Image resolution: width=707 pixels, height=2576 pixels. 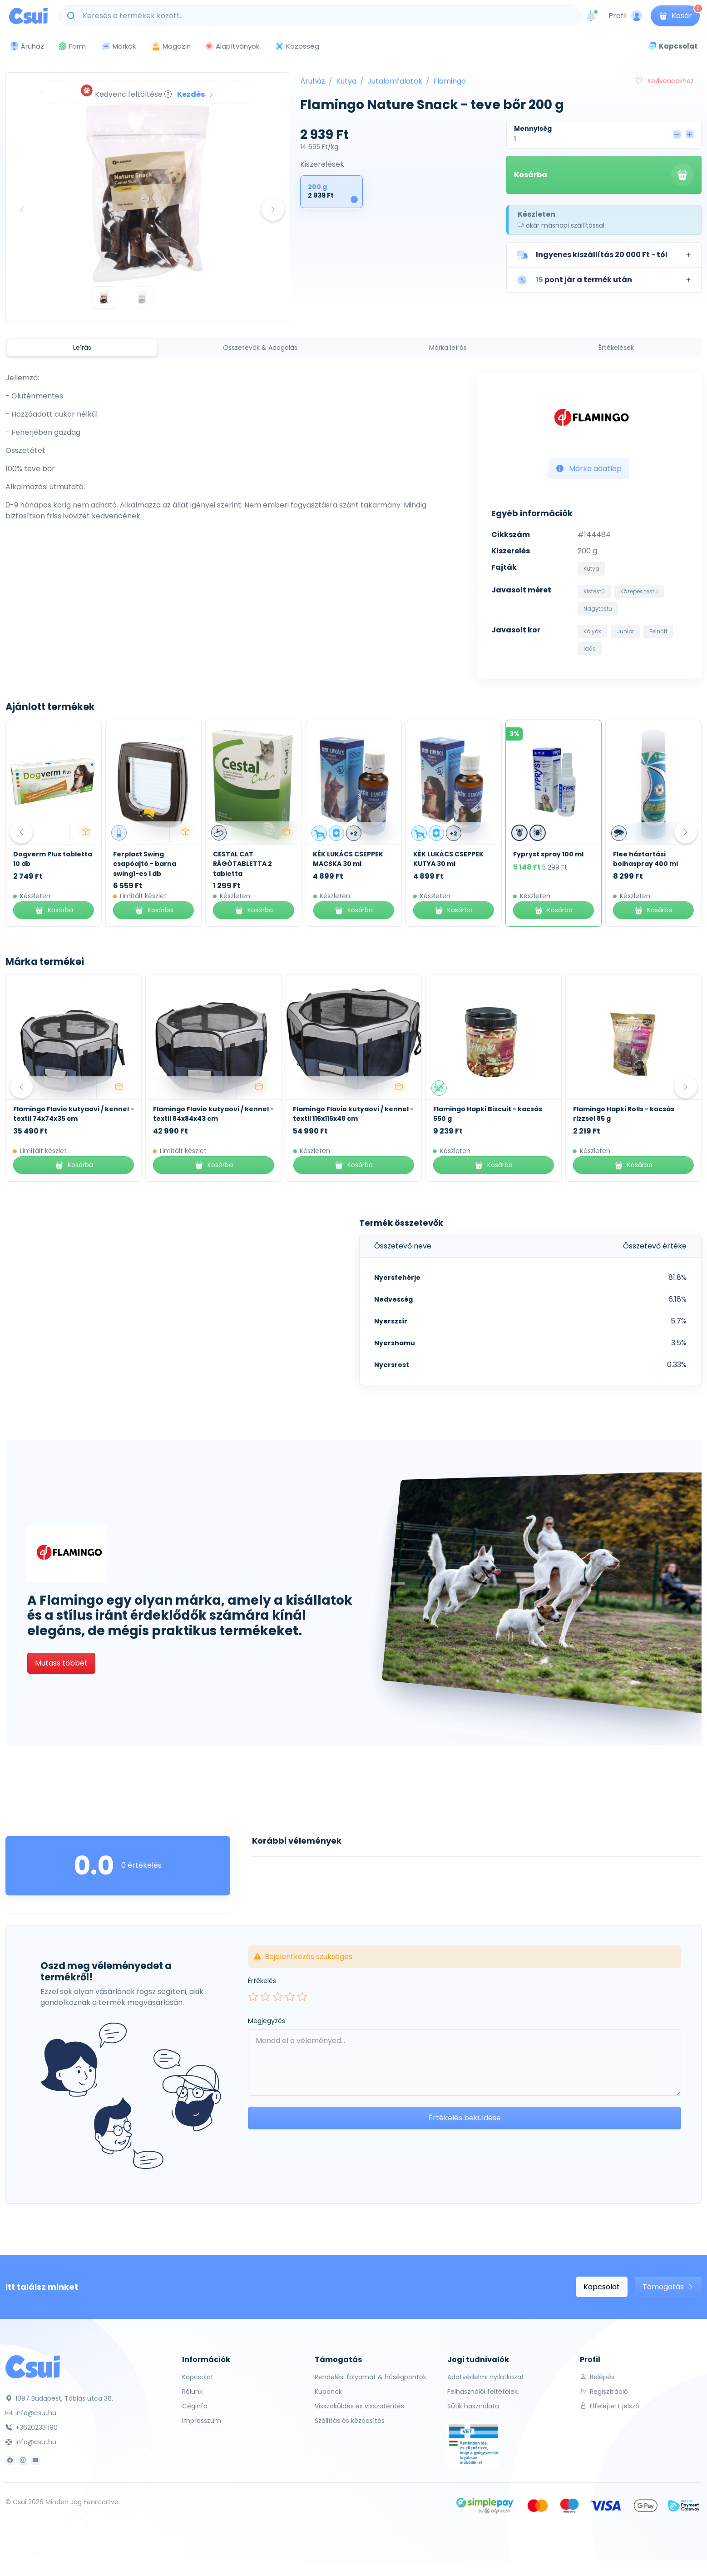 What do you see at coordinates (604, 255) in the screenshot?
I see `[button]` at bounding box center [604, 255].